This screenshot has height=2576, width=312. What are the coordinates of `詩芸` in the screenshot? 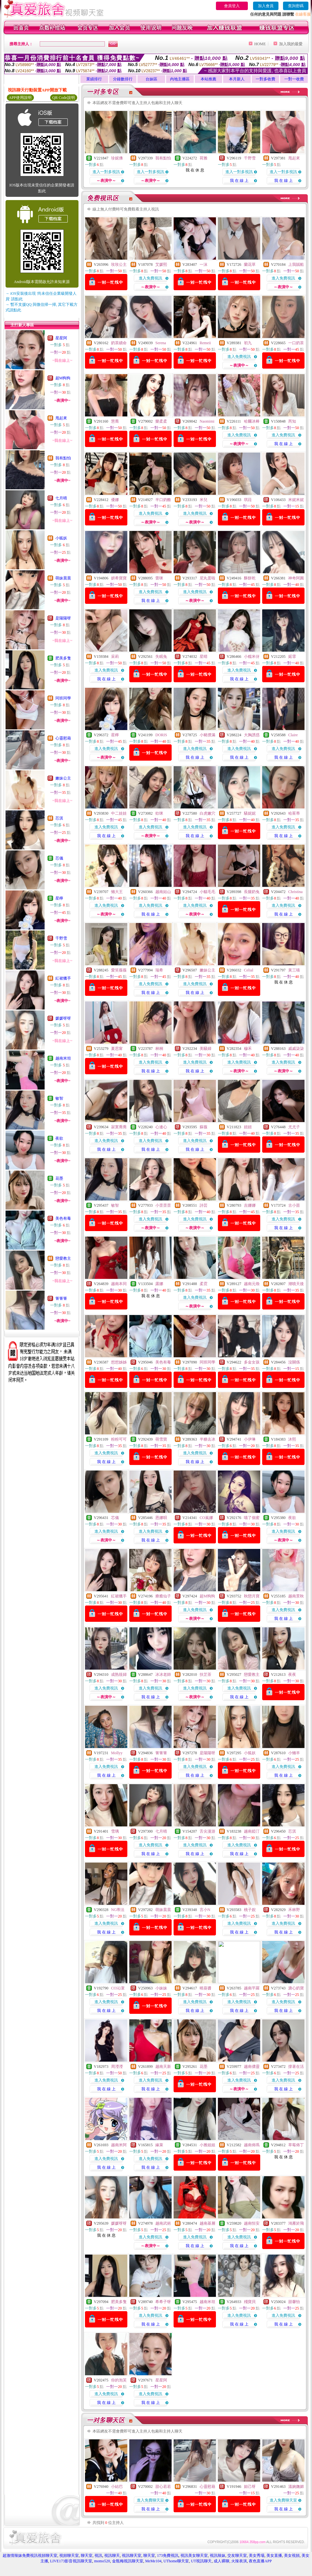 It's located at (203, 1205).